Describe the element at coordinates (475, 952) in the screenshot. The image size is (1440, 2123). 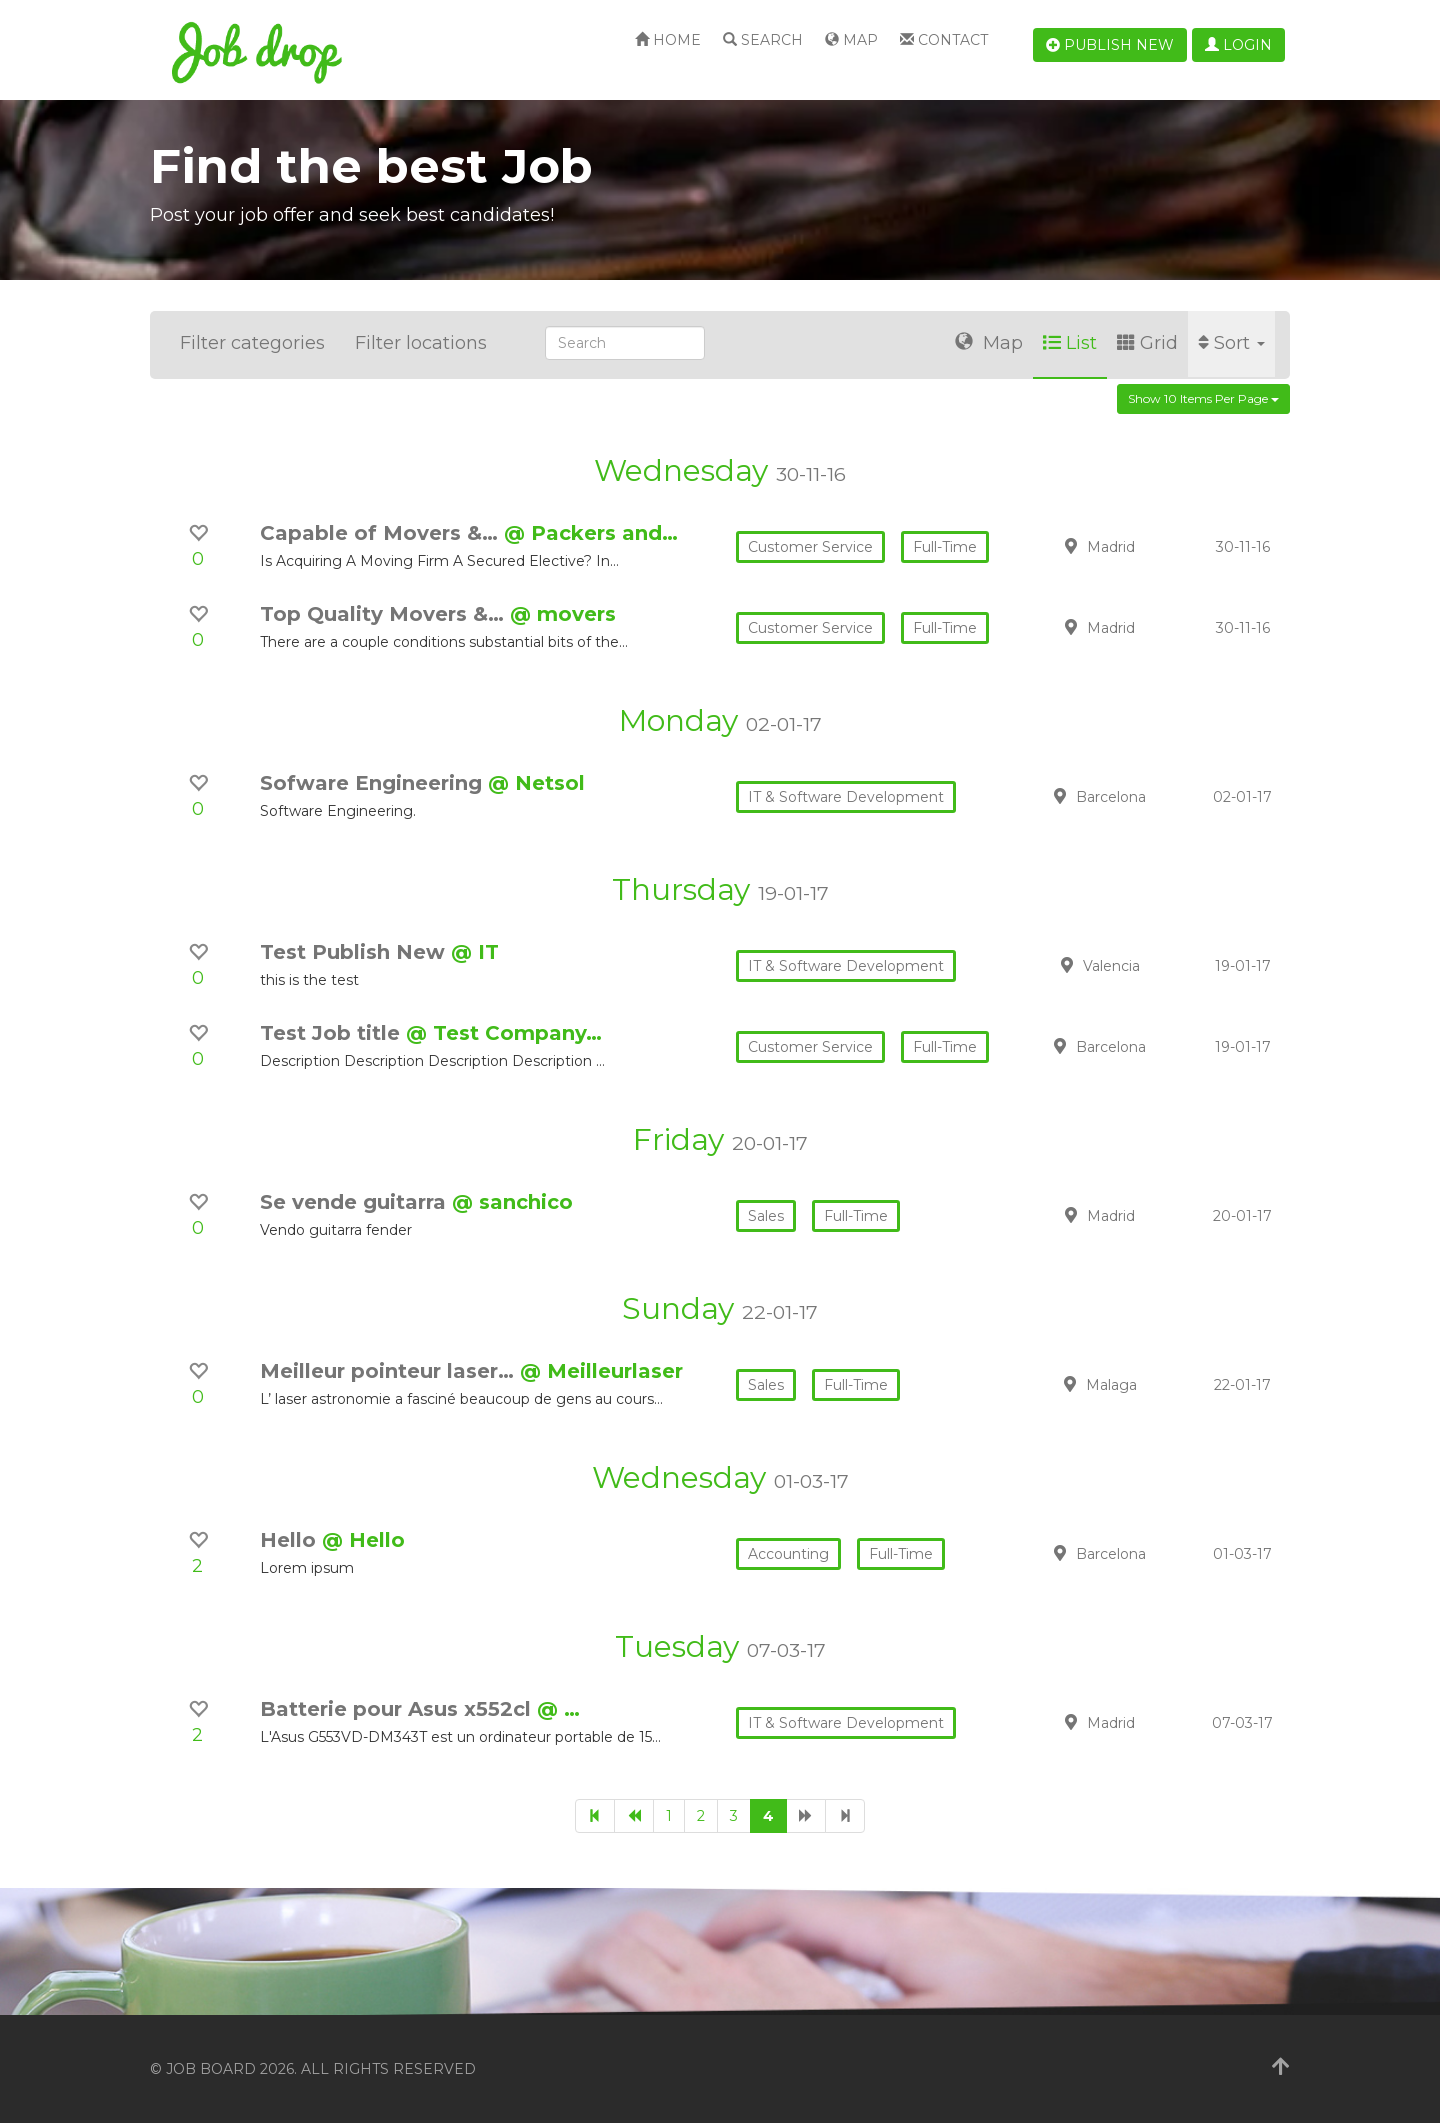
I see `@ IT` at that location.